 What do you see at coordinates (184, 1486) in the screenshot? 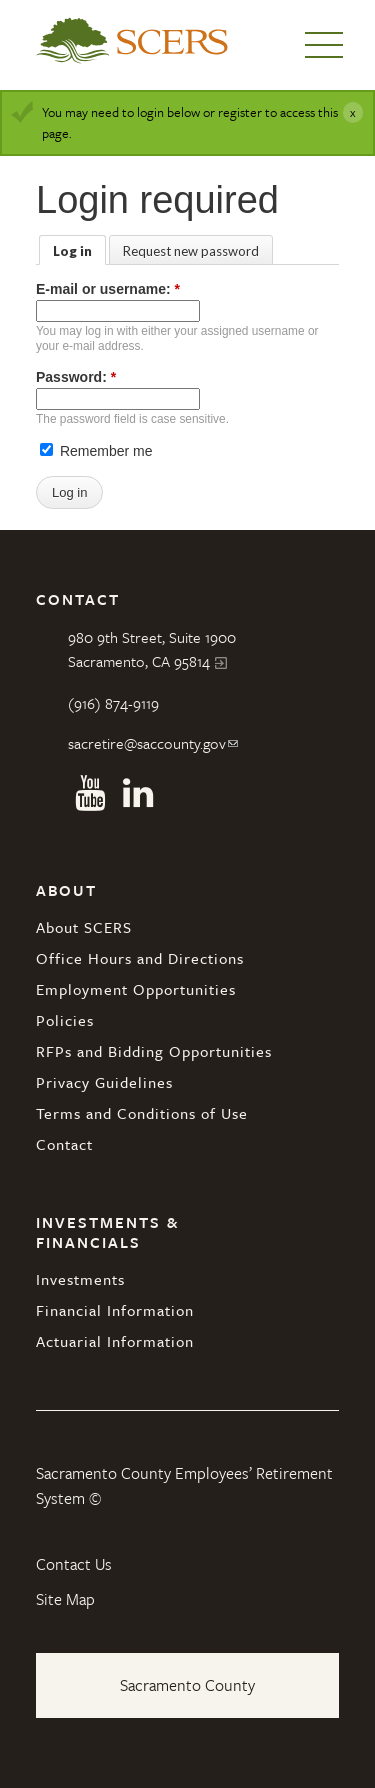
I see `Sacramento County Employees’ Retirement System ©` at bounding box center [184, 1486].